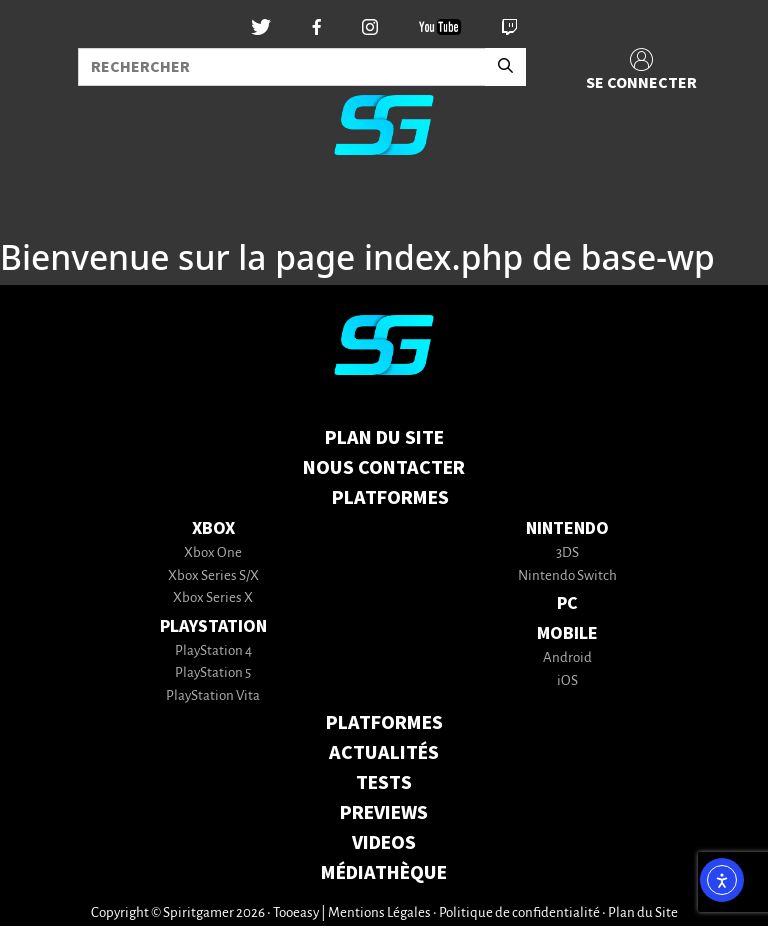 Image resolution: width=768 pixels, height=926 pixels. I want to click on Politique de confidentialité, so click(519, 913).